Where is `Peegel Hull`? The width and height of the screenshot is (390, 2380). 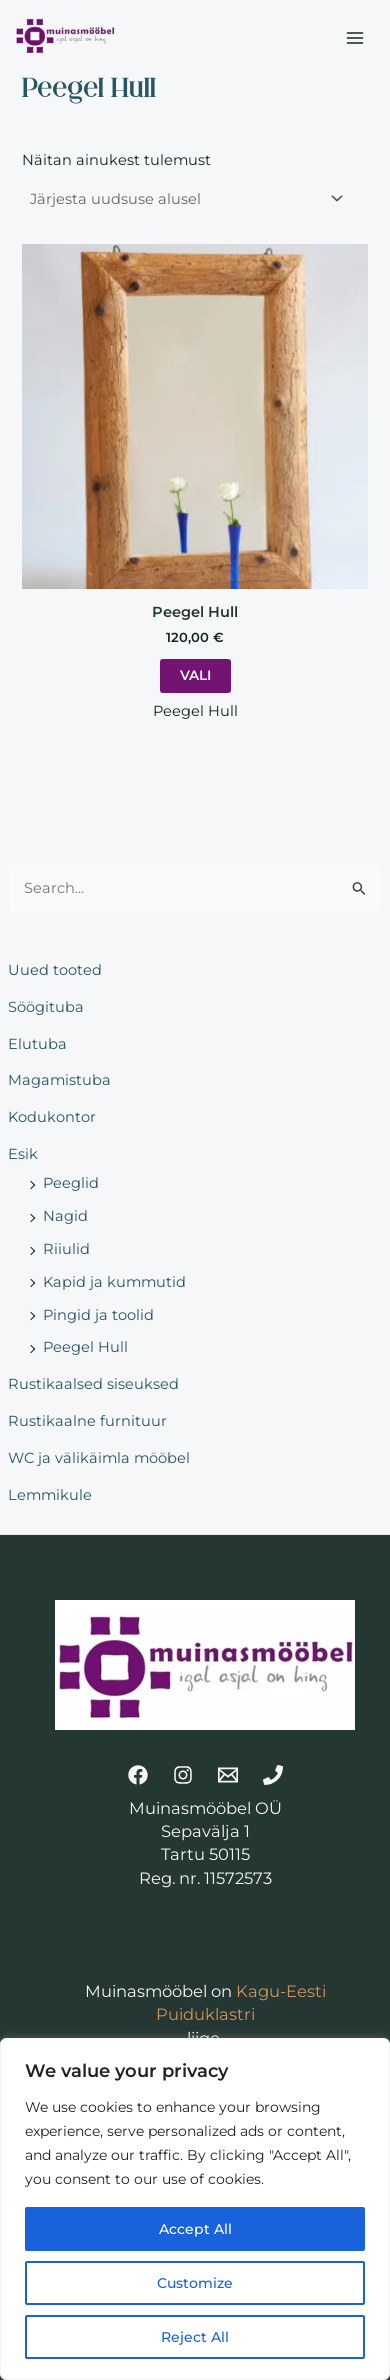 Peegel Hull is located at coordinates (85, 1347).